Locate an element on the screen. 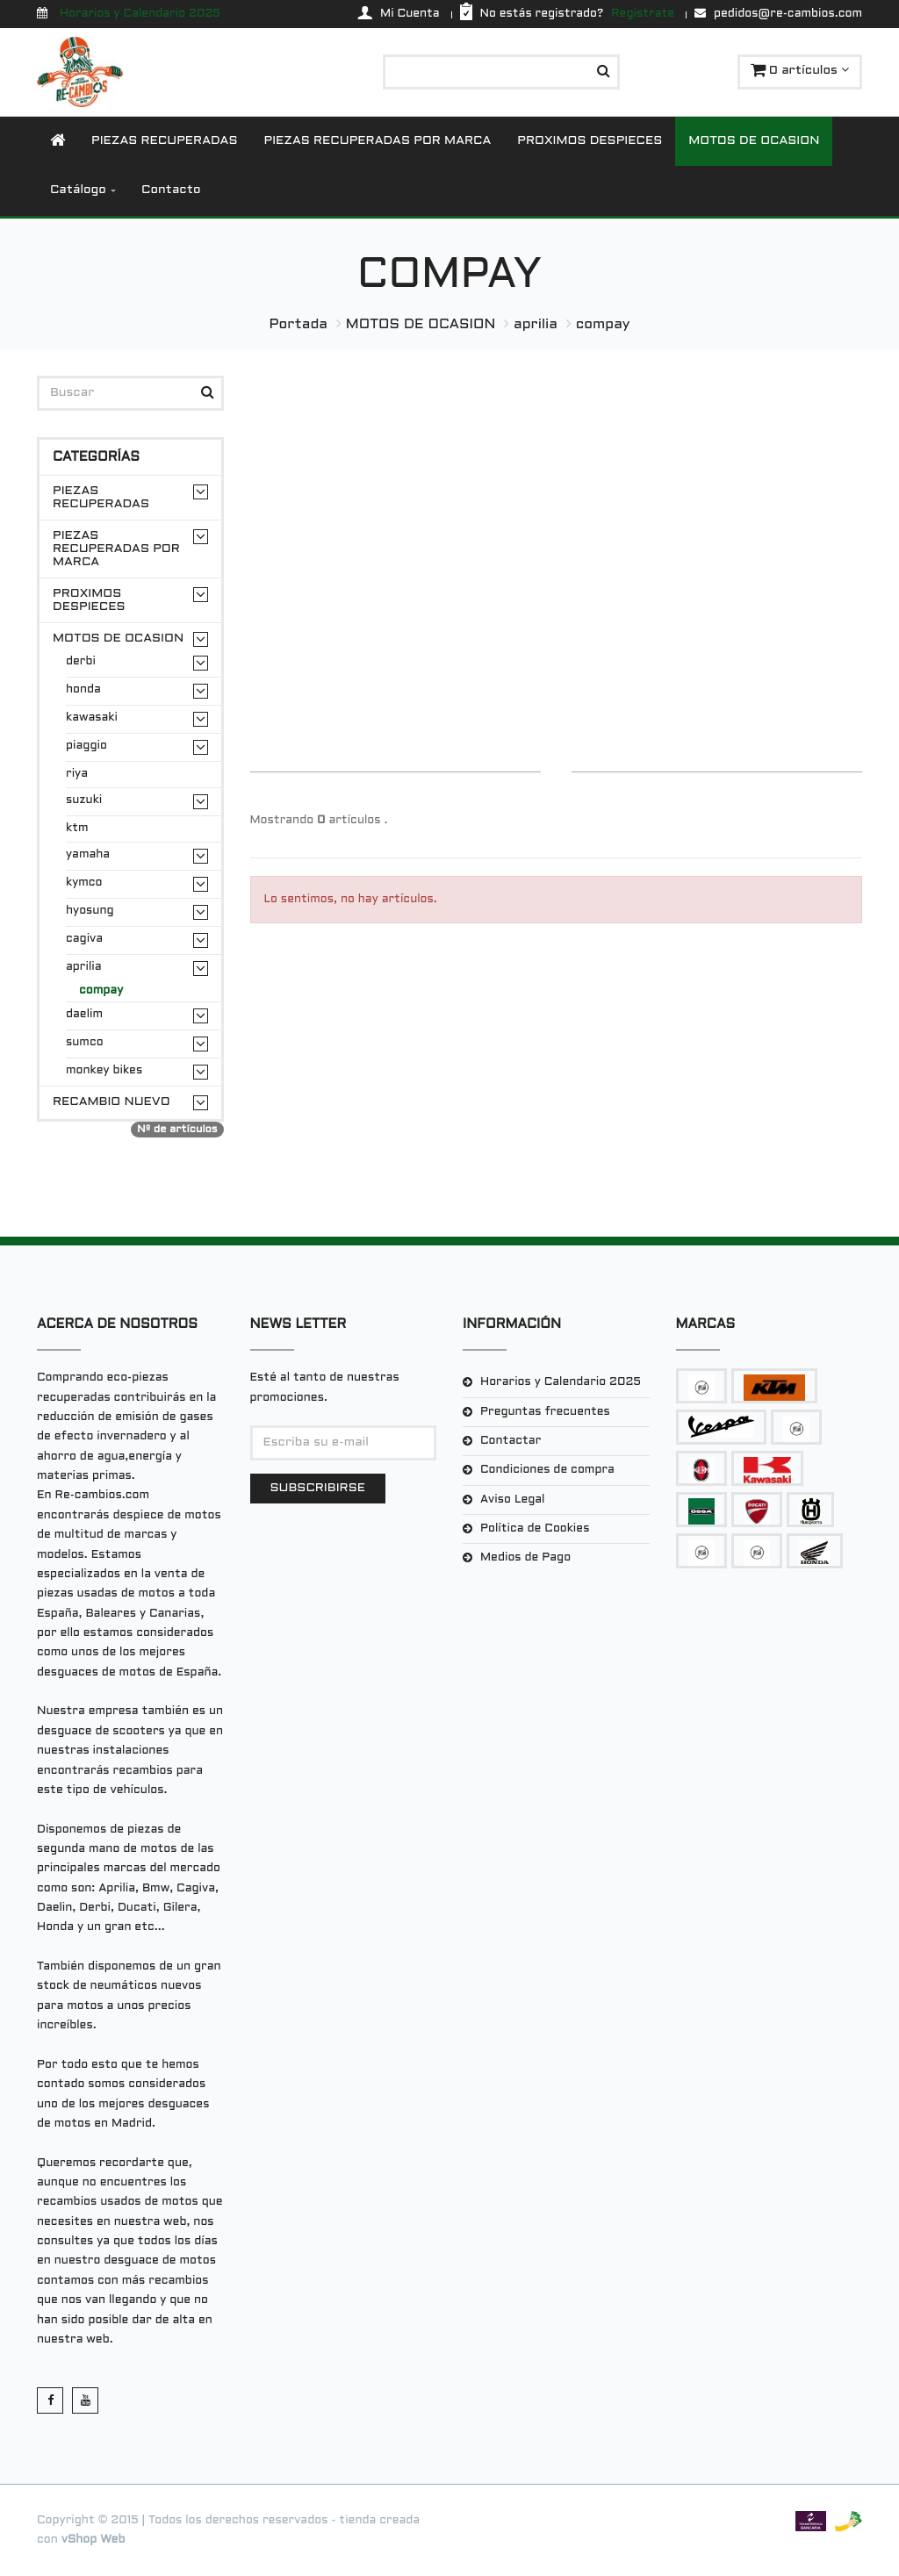  ktm is located at coordinates (77, 828).